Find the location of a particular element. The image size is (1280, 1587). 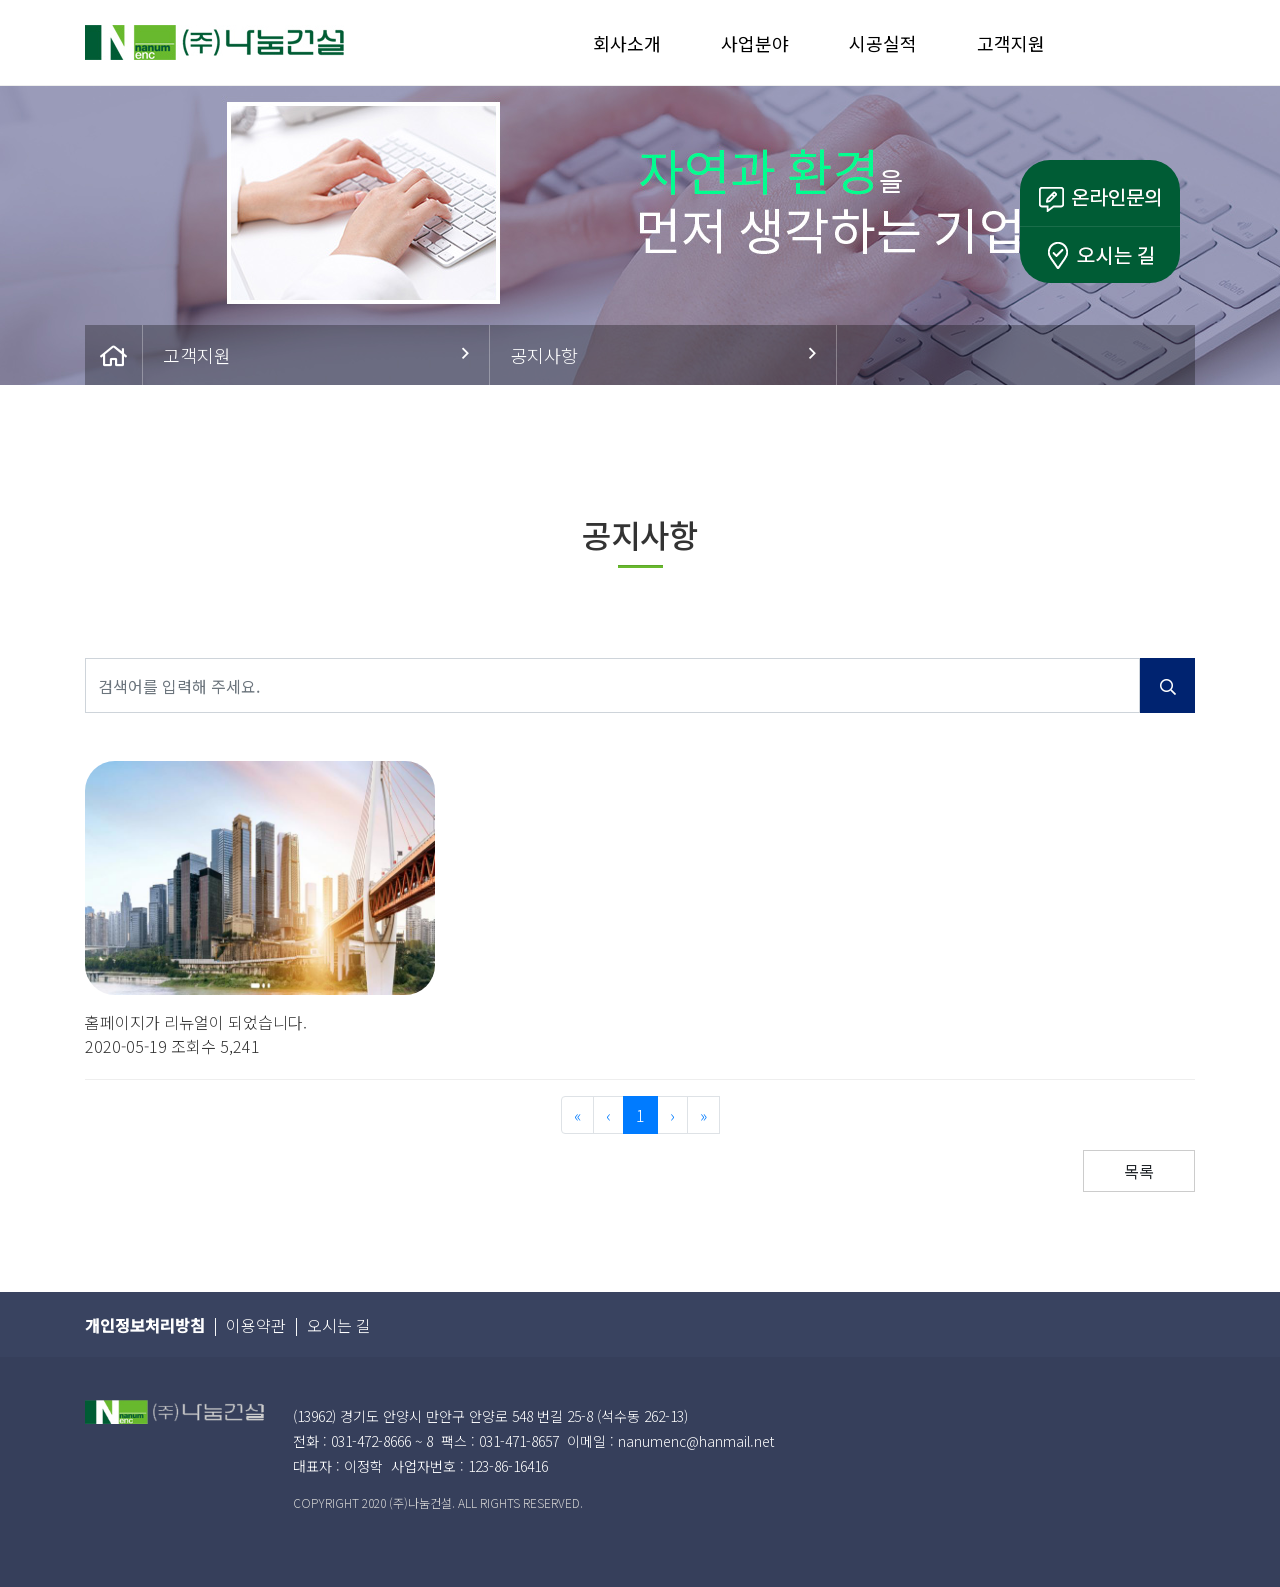

고객지원 is located at coordinates (1011, 43).